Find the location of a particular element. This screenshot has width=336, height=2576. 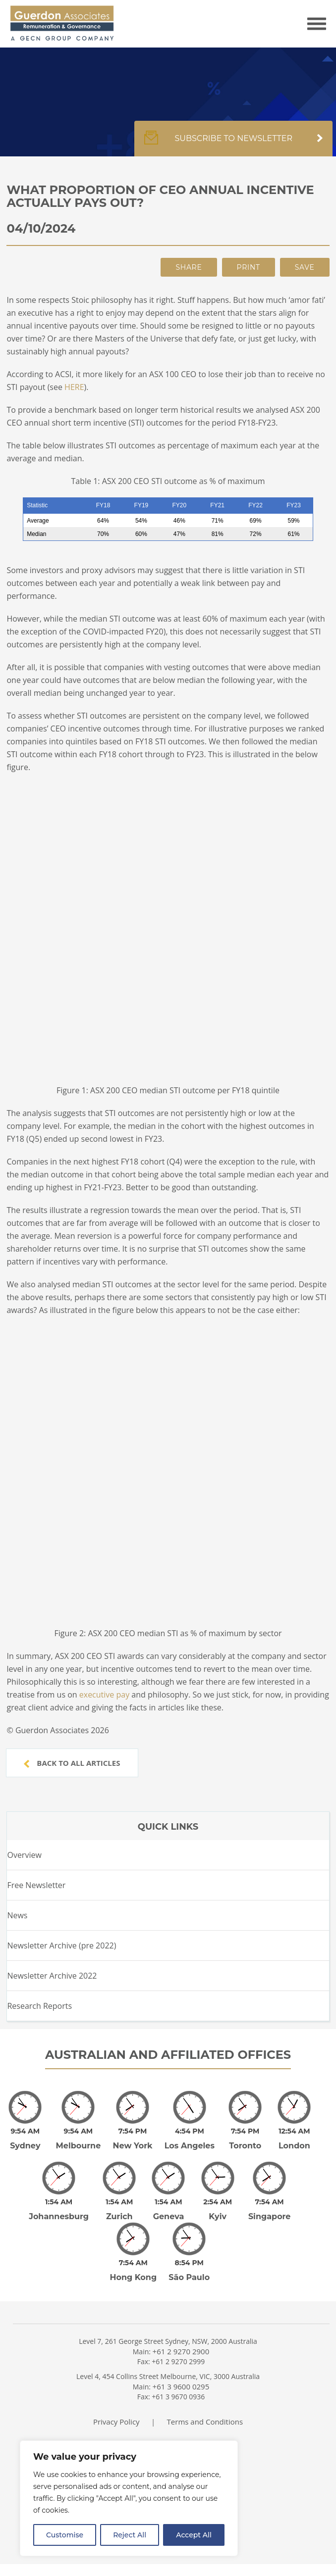

Customise is located at coordinates (64, 2534).